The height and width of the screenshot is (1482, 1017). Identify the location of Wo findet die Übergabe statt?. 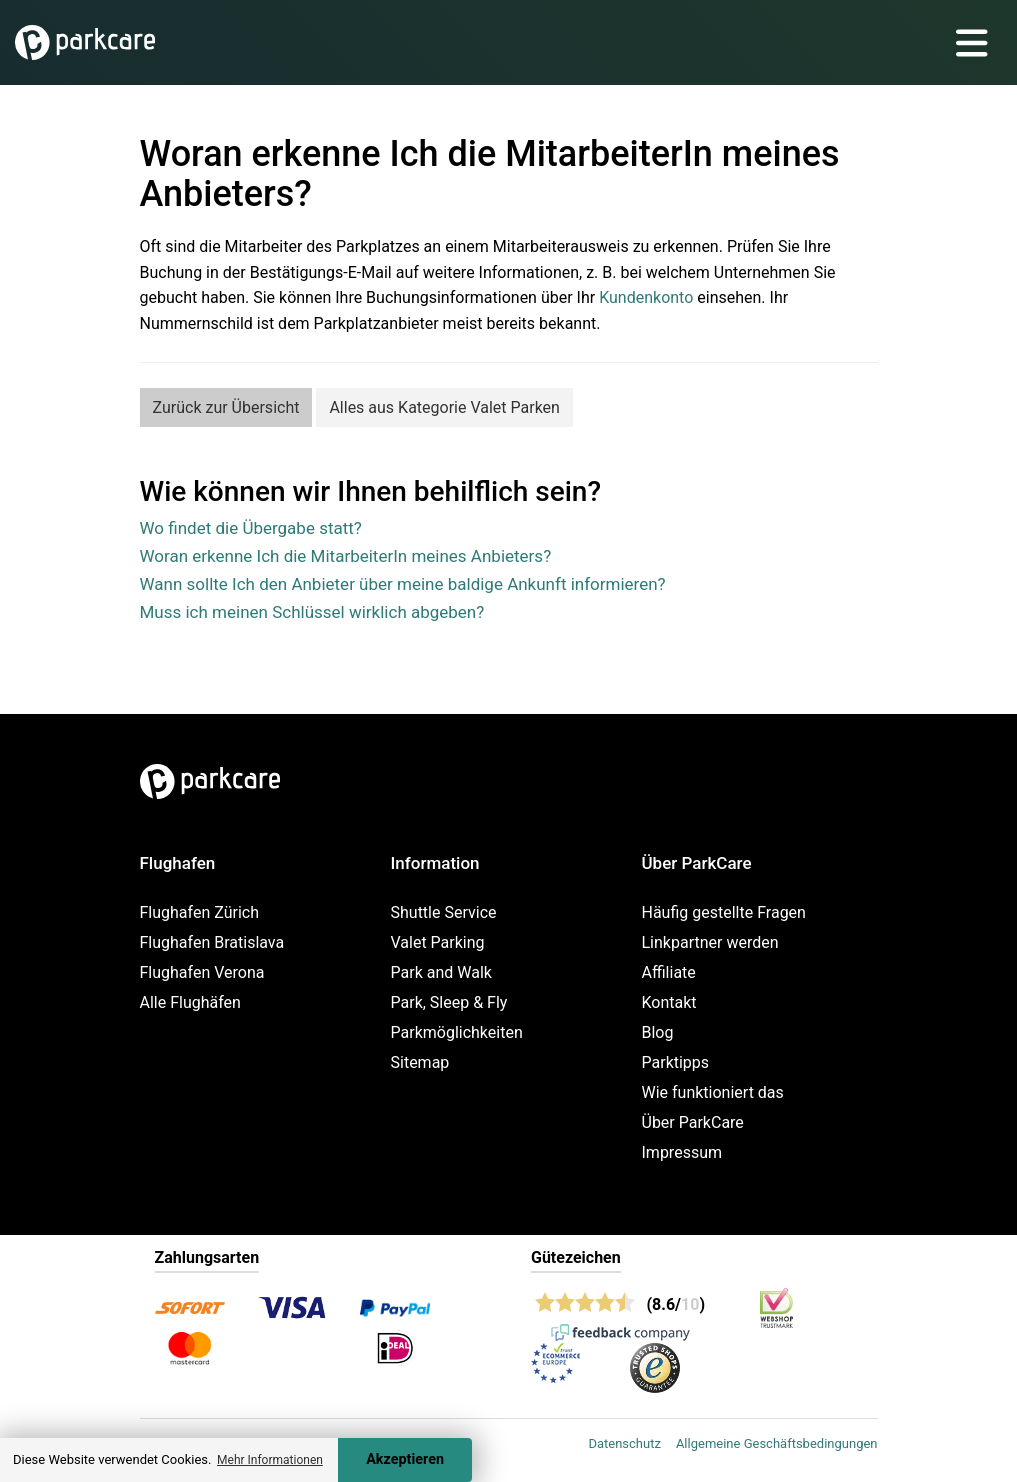
(251, 528).